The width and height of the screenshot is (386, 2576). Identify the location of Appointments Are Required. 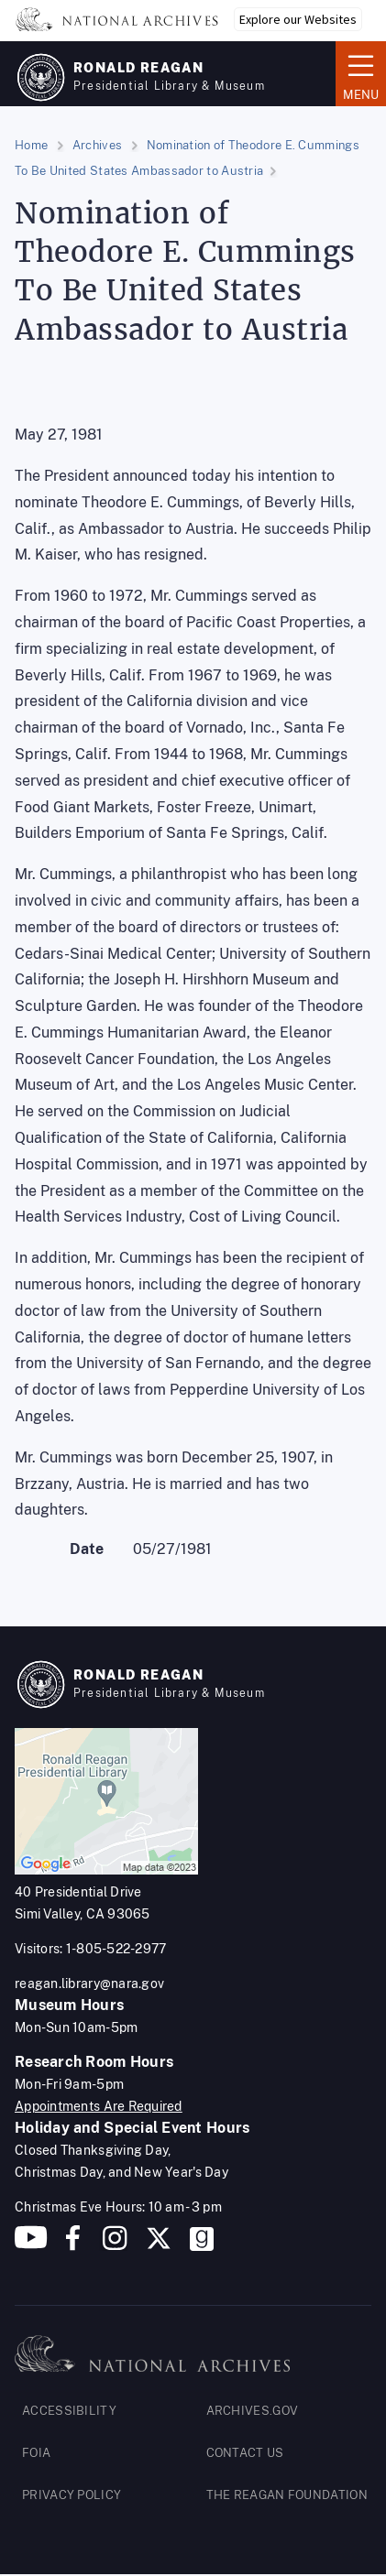
(98, 2106).